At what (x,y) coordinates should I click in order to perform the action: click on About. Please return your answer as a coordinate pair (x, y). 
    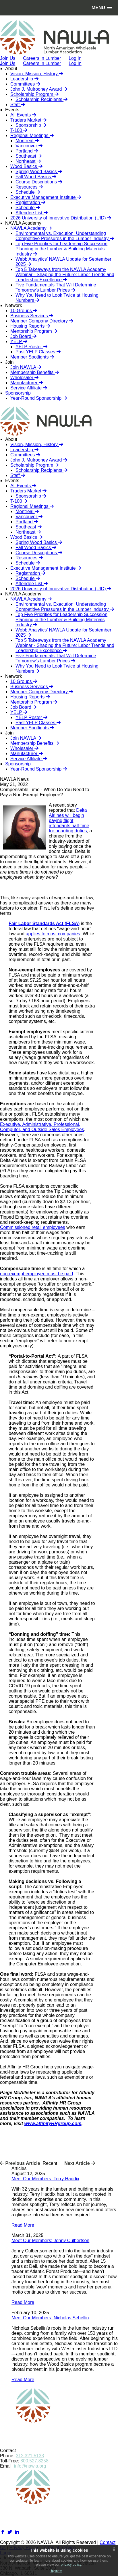
    Looking at the image, I should click on (11, 68).